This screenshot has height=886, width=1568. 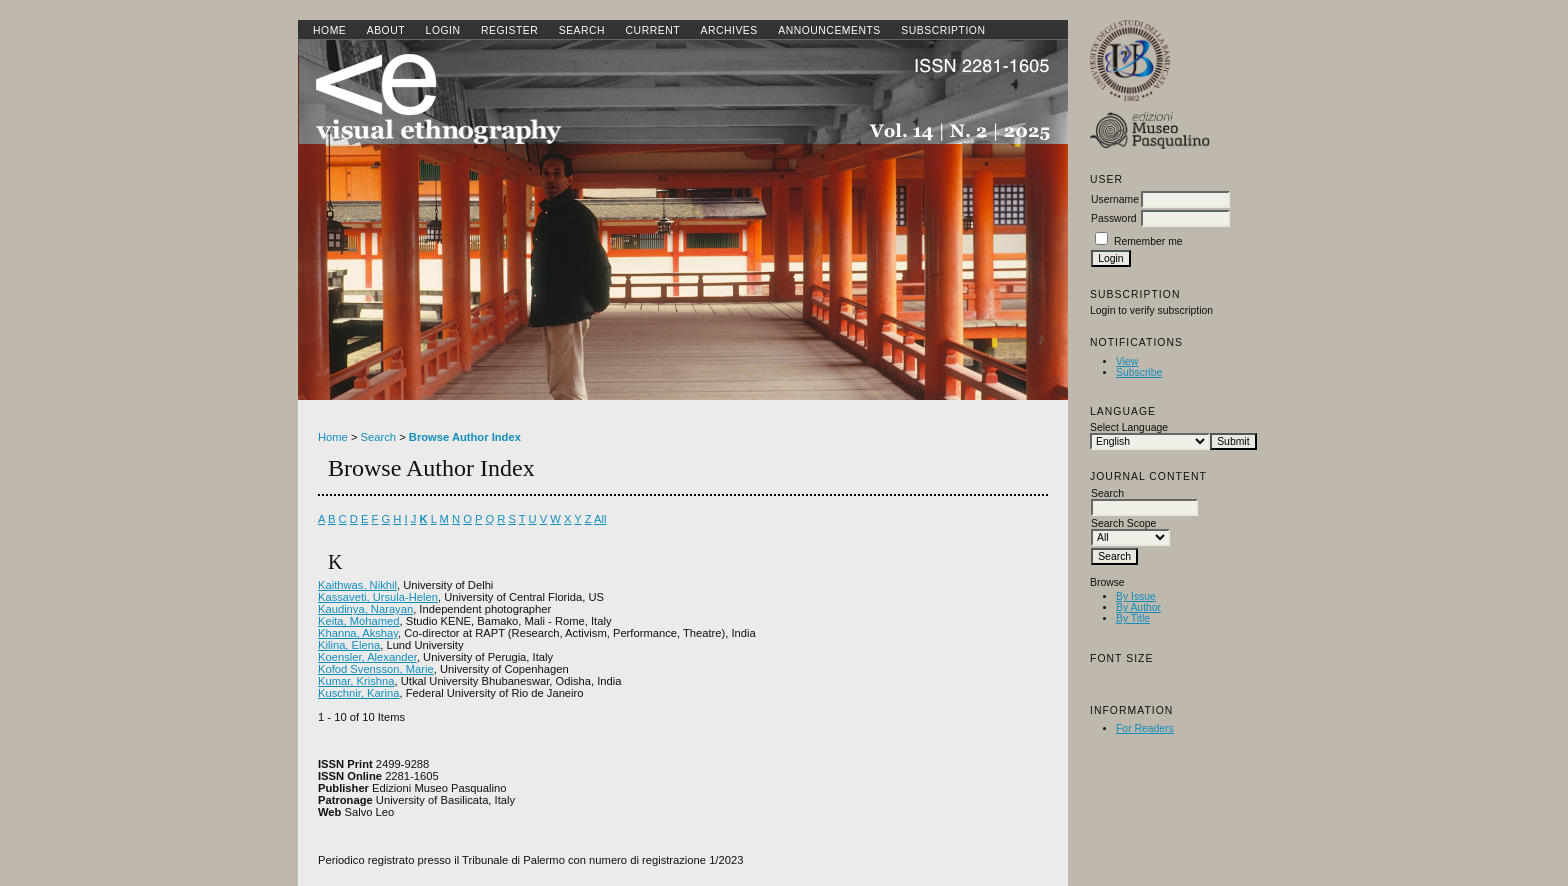 I want to click on By Author, so click(x=1138, y=607).